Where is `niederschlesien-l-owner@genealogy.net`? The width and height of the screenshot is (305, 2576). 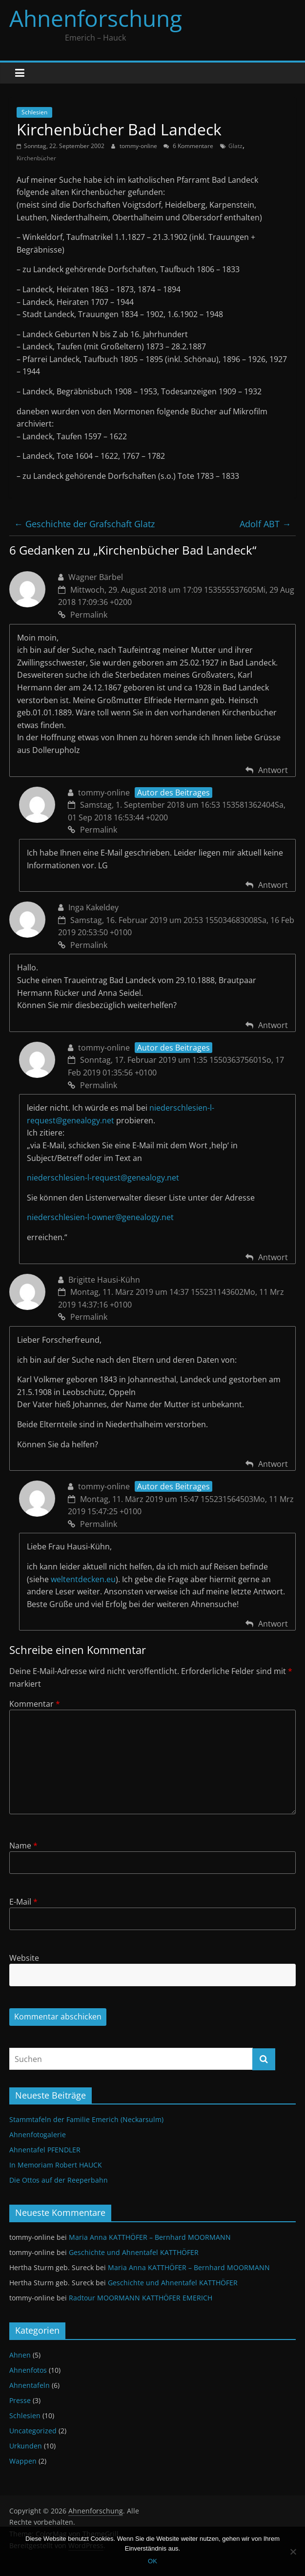
niederschlesien-l-owner@genealogy.net is located at coordinates (100, 1217).